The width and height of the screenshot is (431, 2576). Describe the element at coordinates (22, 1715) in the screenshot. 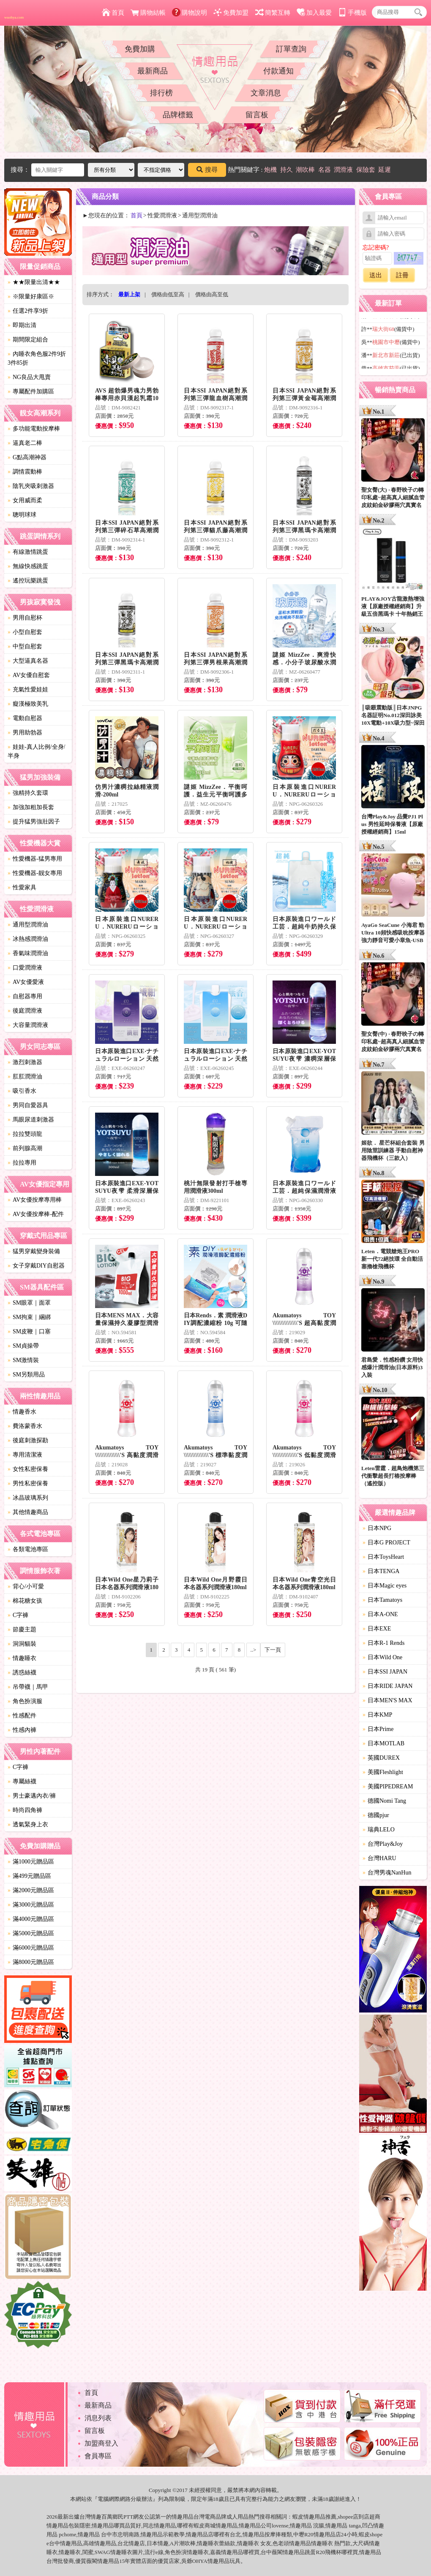

I see `性感配件` at that location.